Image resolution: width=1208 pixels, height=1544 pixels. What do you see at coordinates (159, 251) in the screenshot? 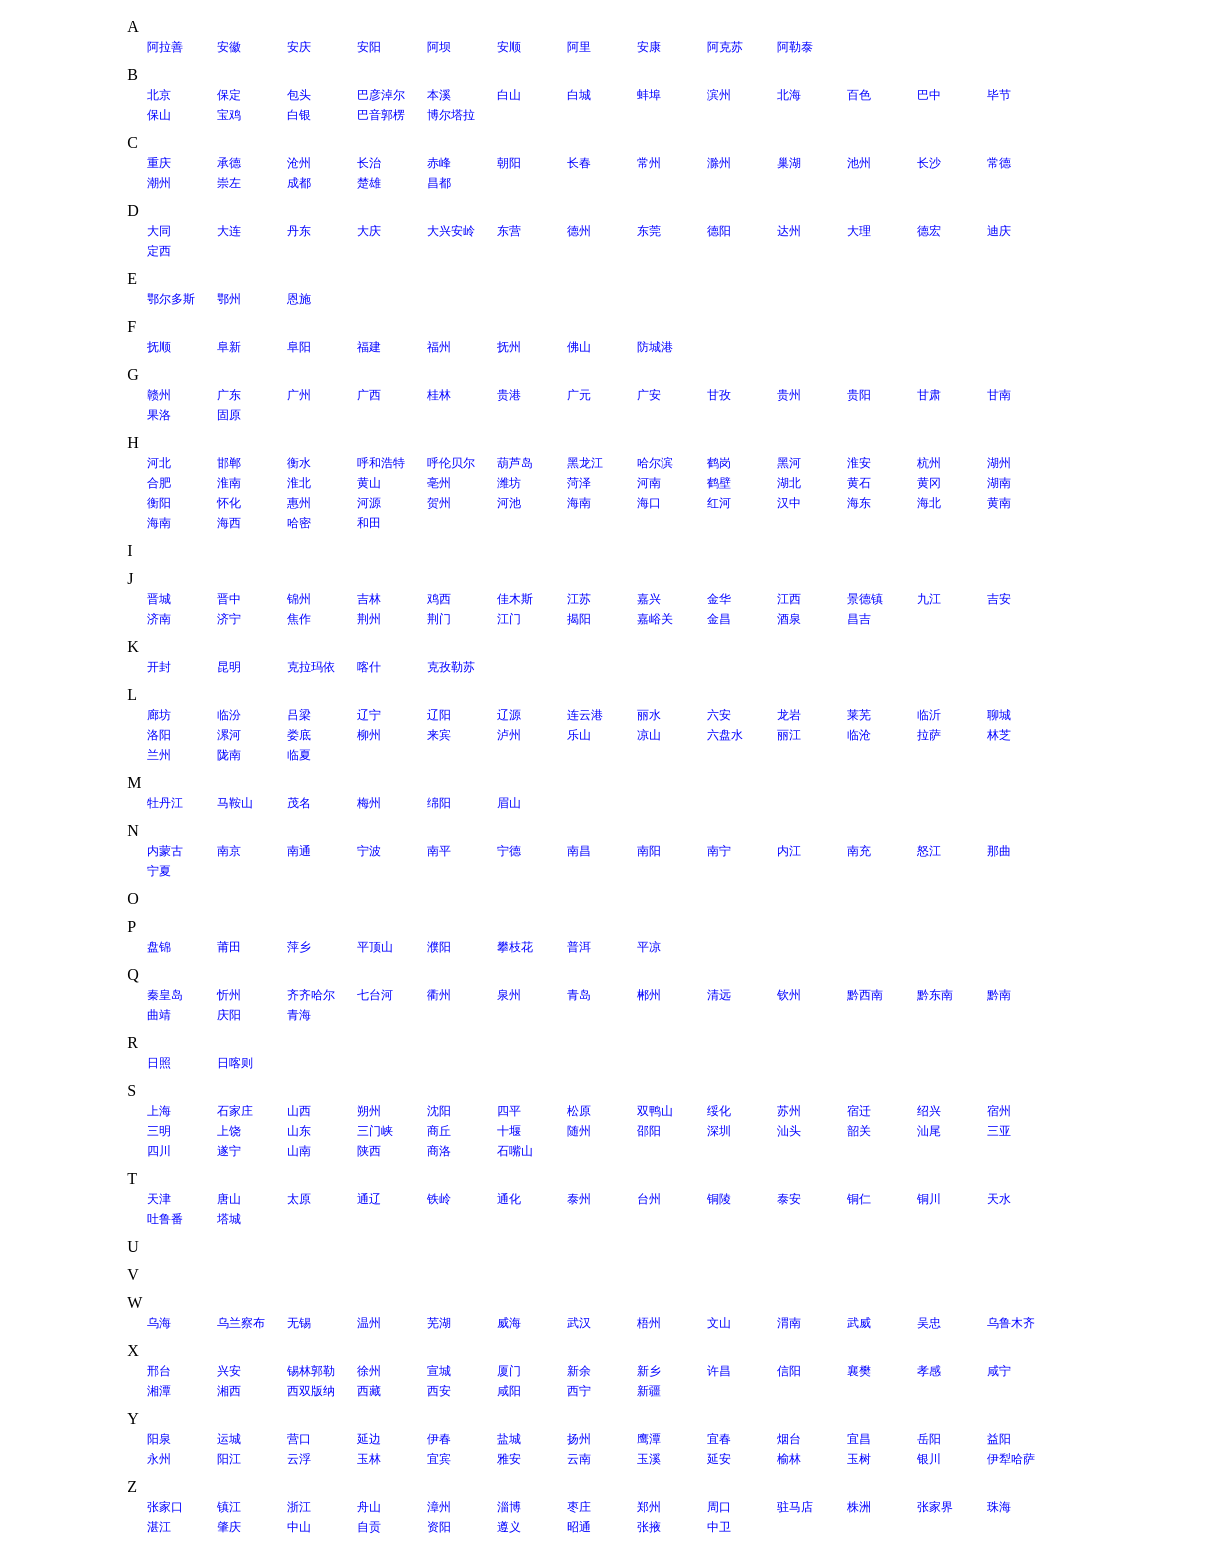
I see `定西` at bounding box center [159, 251].